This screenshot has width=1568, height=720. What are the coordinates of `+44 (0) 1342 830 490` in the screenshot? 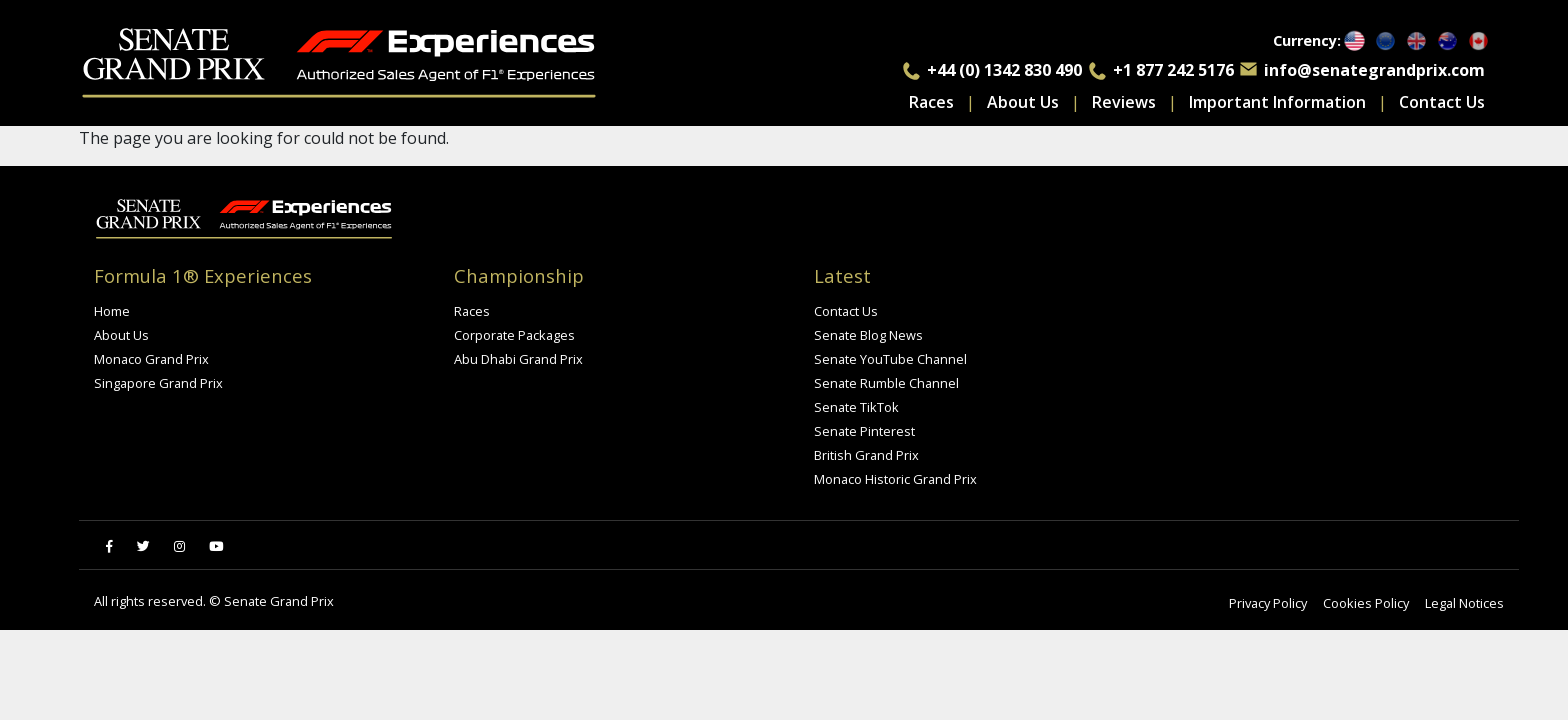 It's located at (1004, 70).